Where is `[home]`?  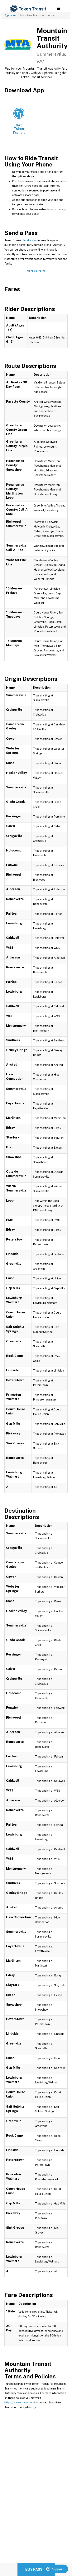 [home] is located at coordinates (28, 9).